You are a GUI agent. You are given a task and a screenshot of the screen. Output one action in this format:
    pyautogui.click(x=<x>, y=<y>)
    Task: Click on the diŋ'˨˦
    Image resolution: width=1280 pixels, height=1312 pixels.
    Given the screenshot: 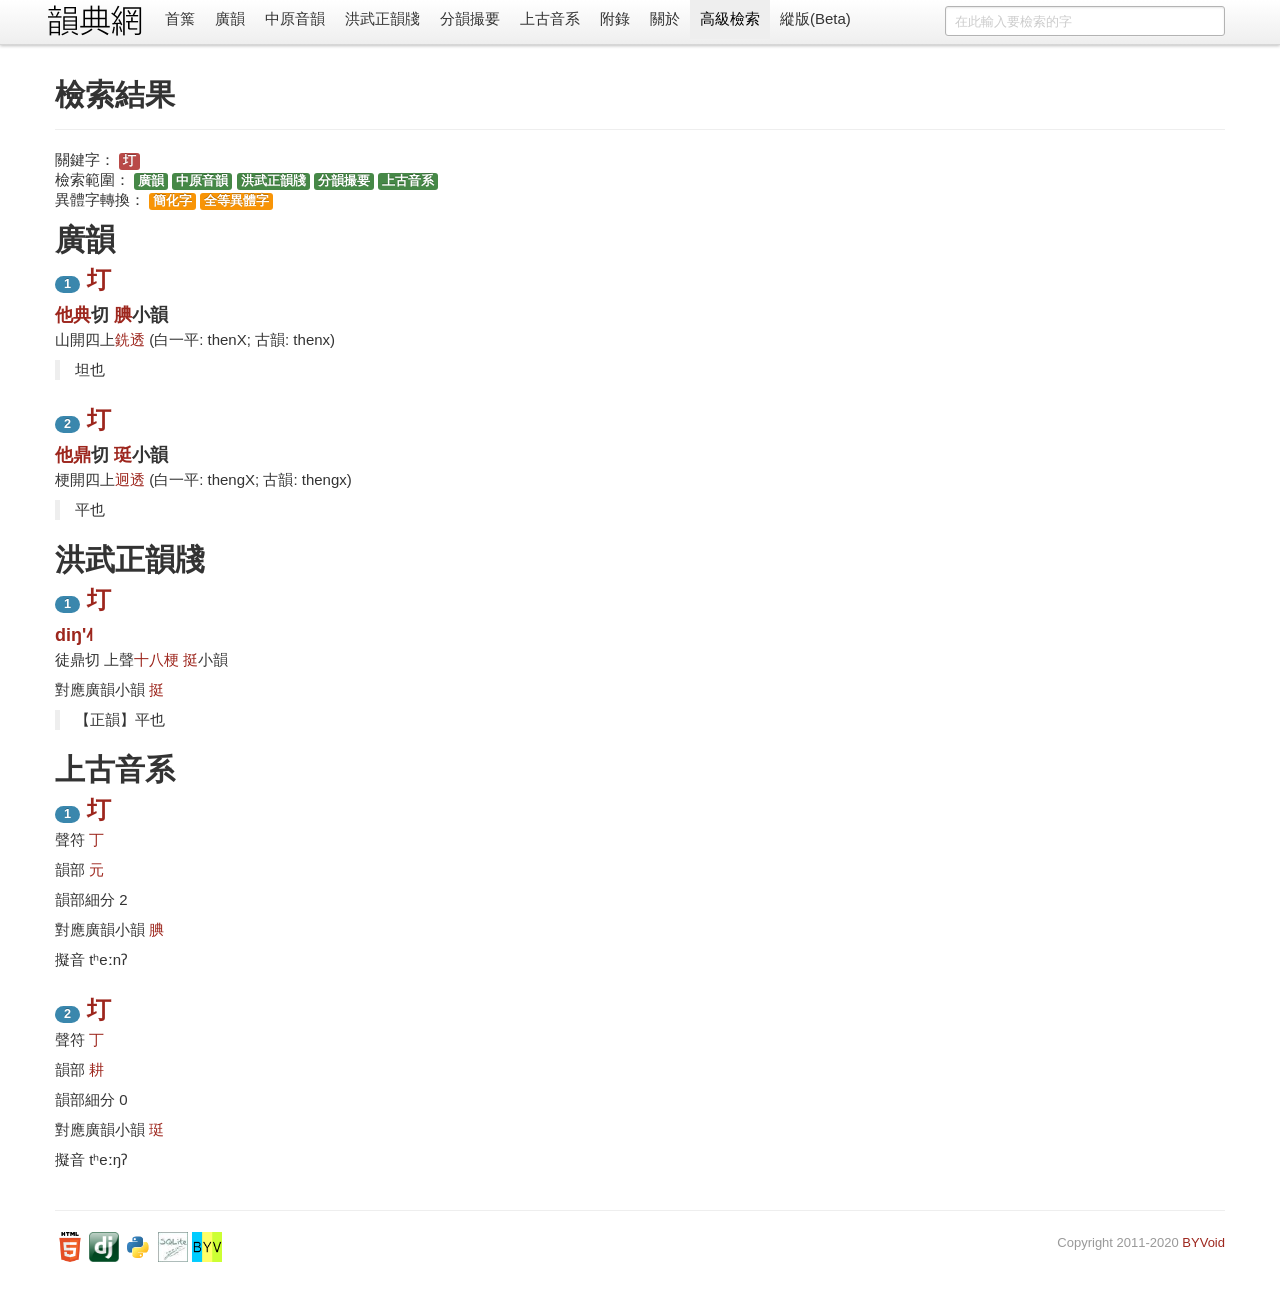 What is the action you would take?
    pyautogui.click(x=74, y=635)
    